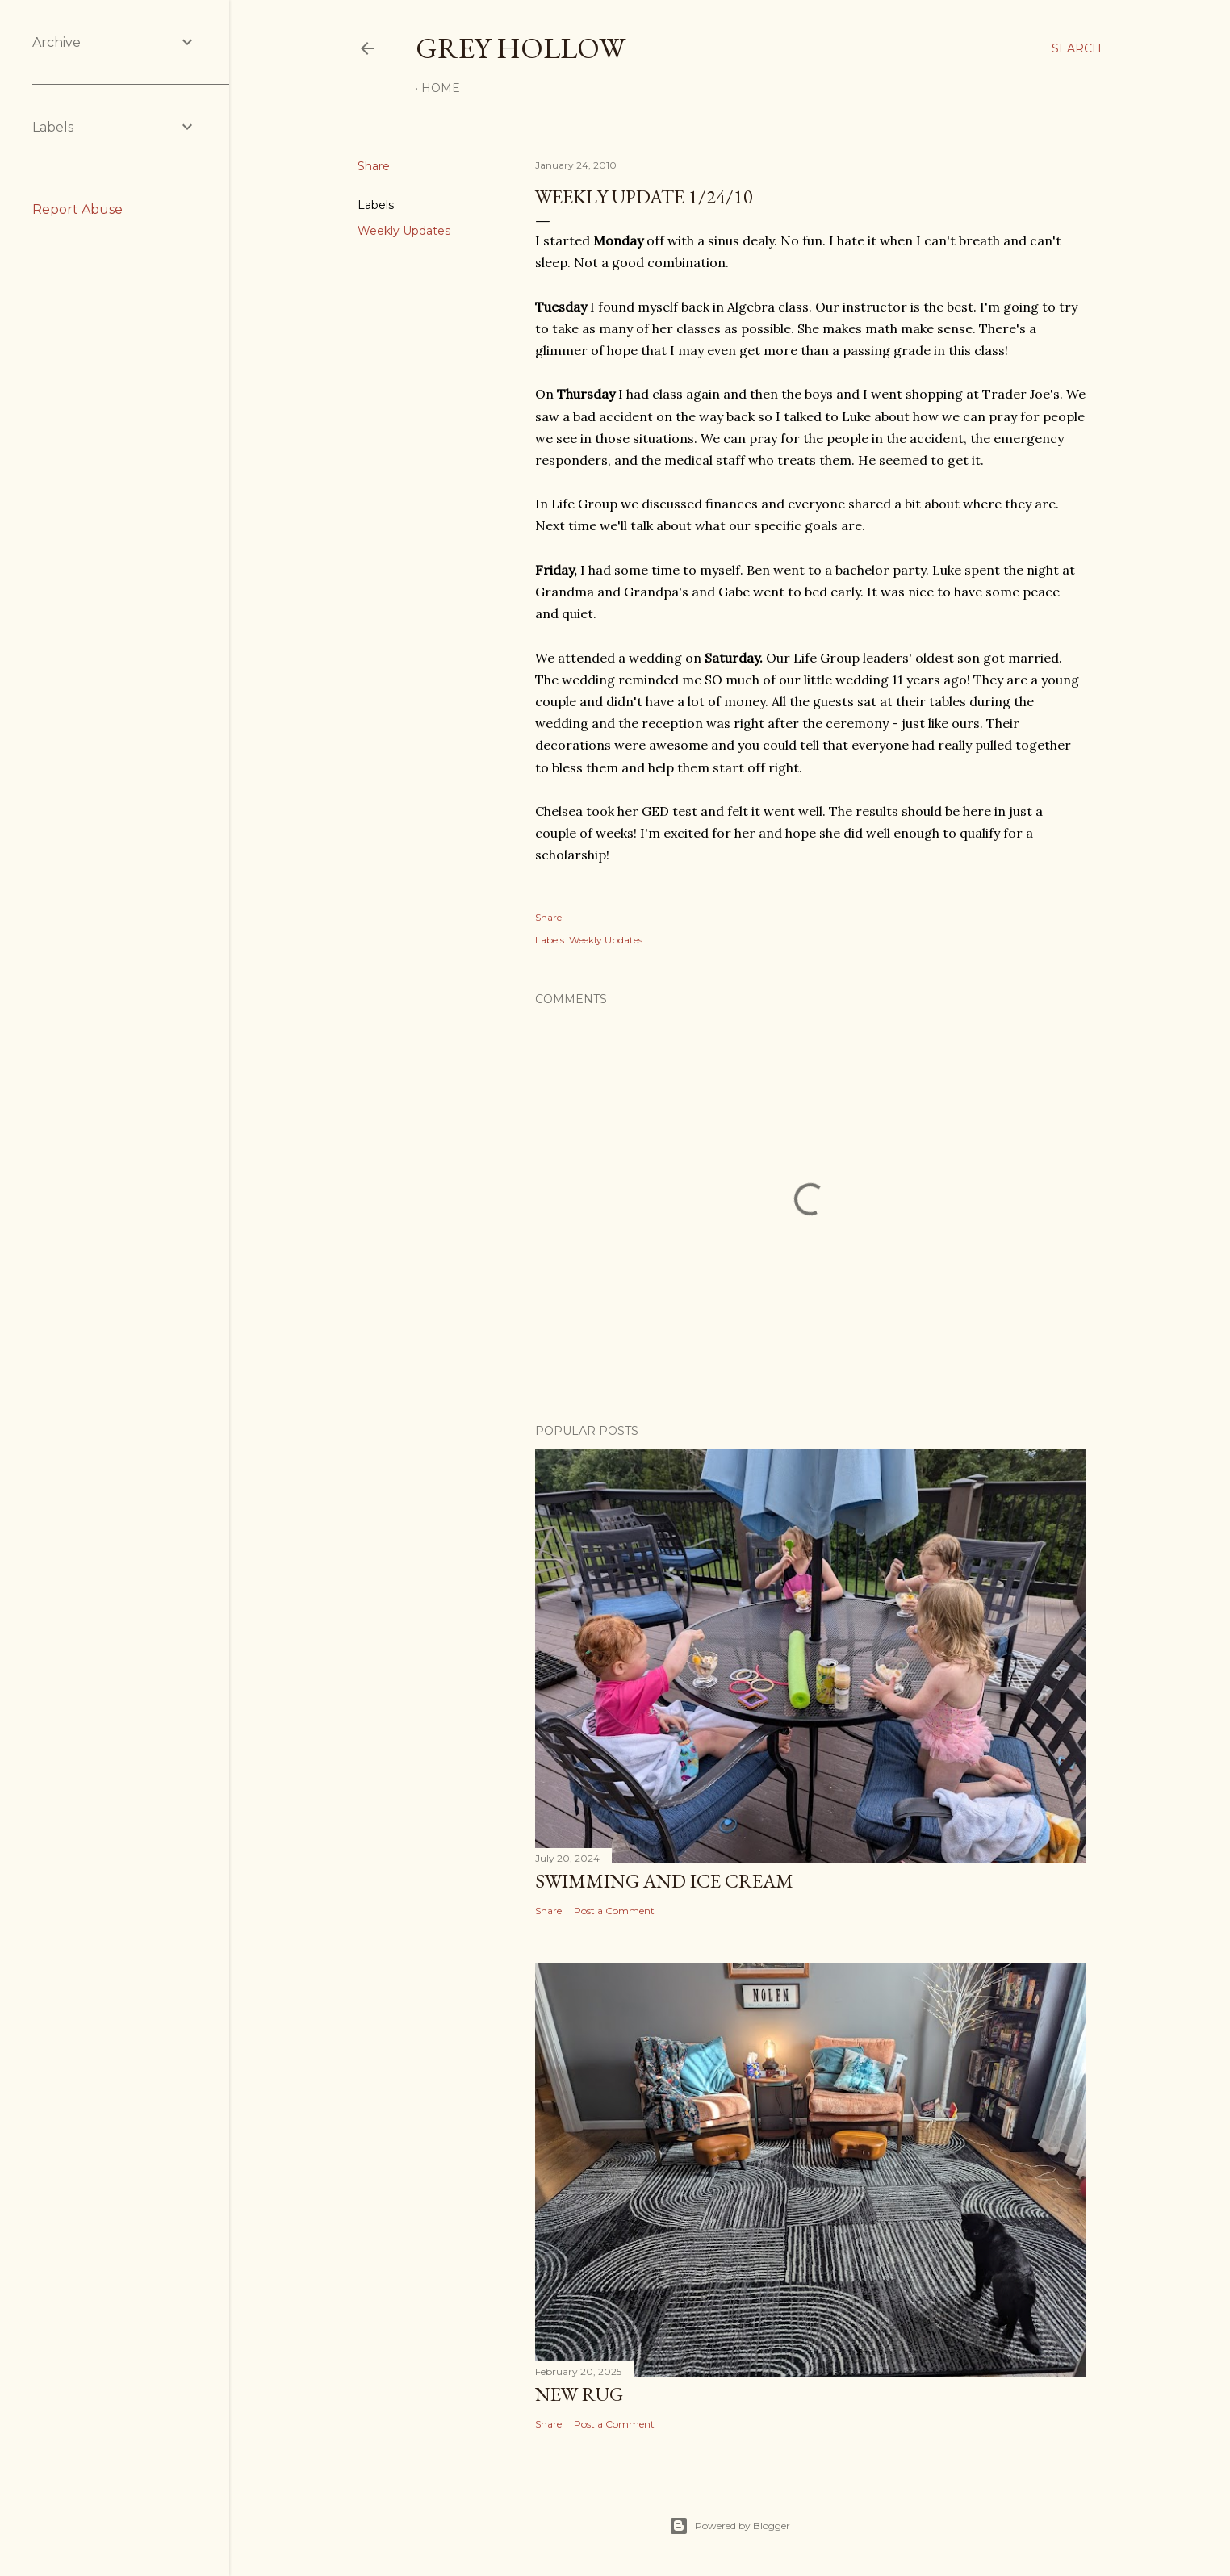 The height and width of the screenshot is (2576, 1230). I want to click on New Rug, so click(579, 2394).